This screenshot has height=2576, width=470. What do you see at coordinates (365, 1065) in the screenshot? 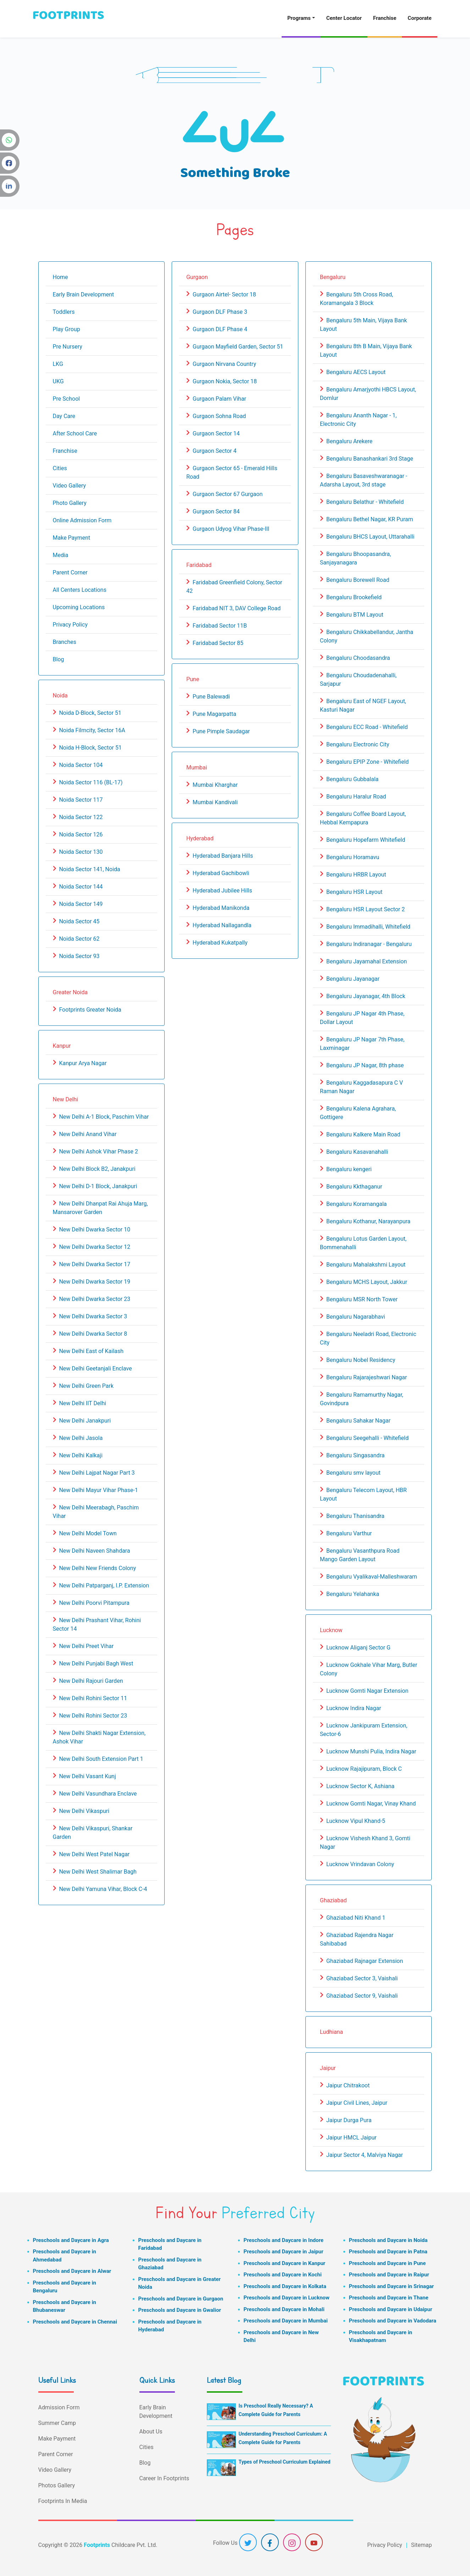
I see `Bengaluru JP Nagar, 8th phase` at bounding box center [365, 1065].